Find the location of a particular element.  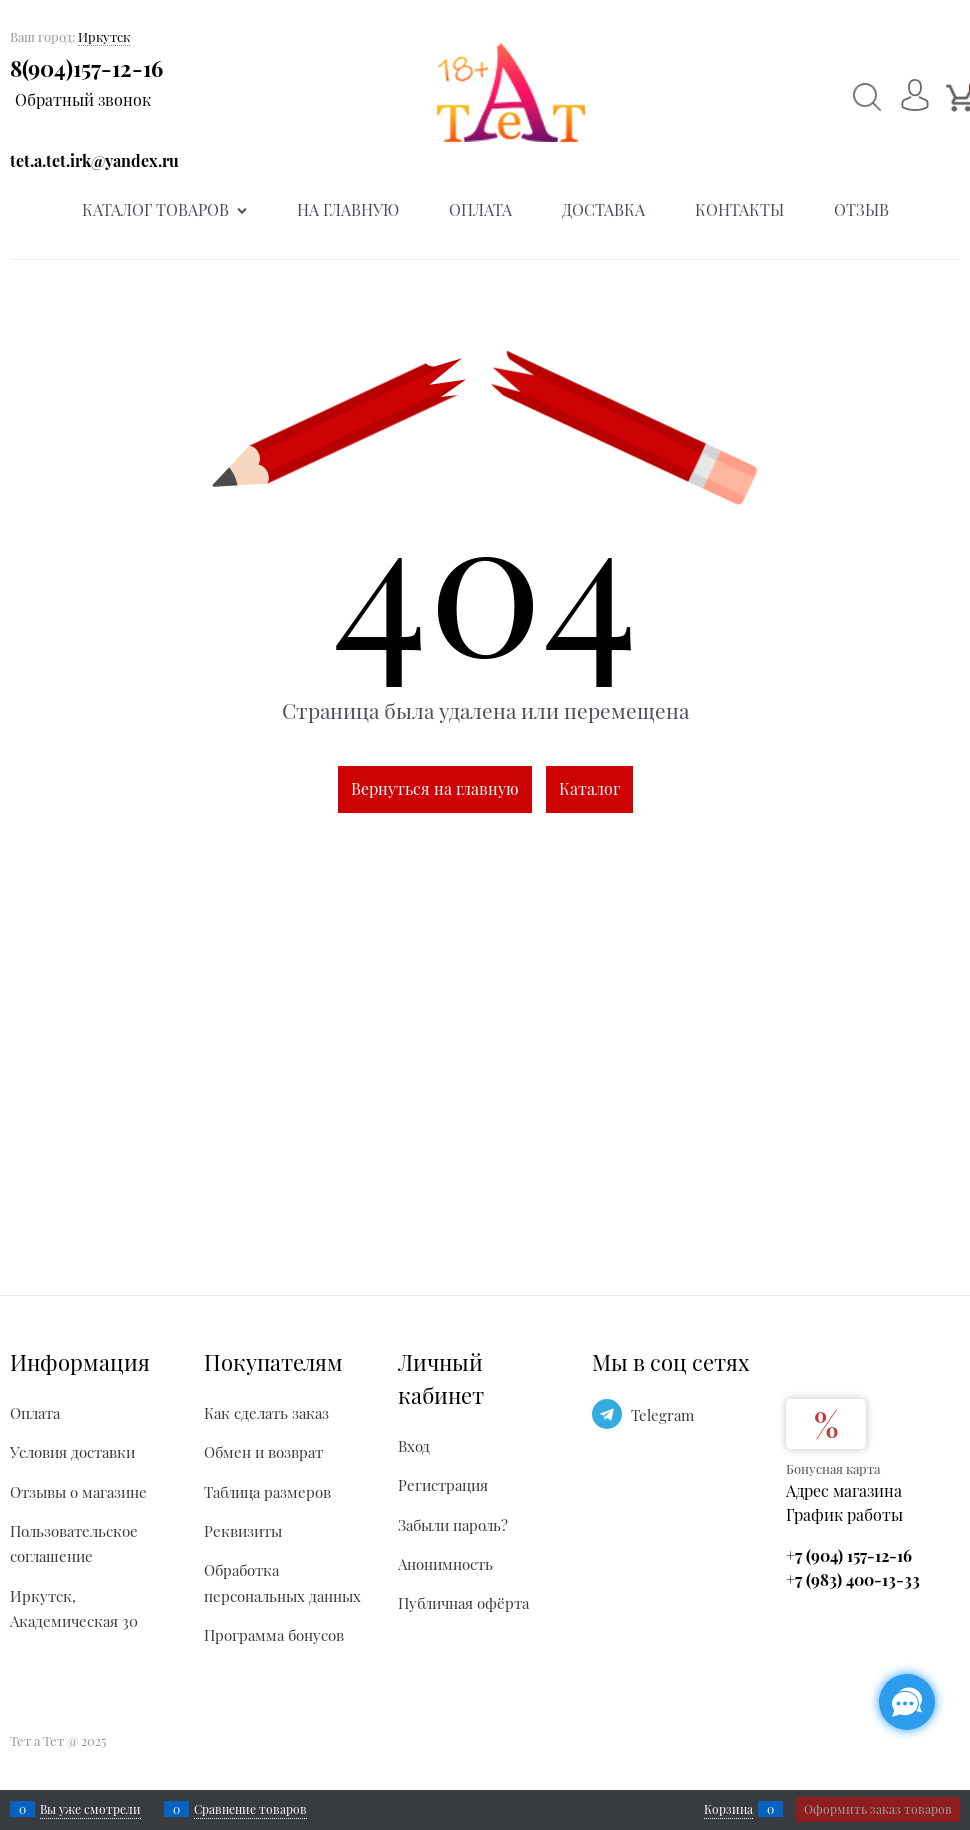

Адрес магазина is located at coordinates (844, 1490).